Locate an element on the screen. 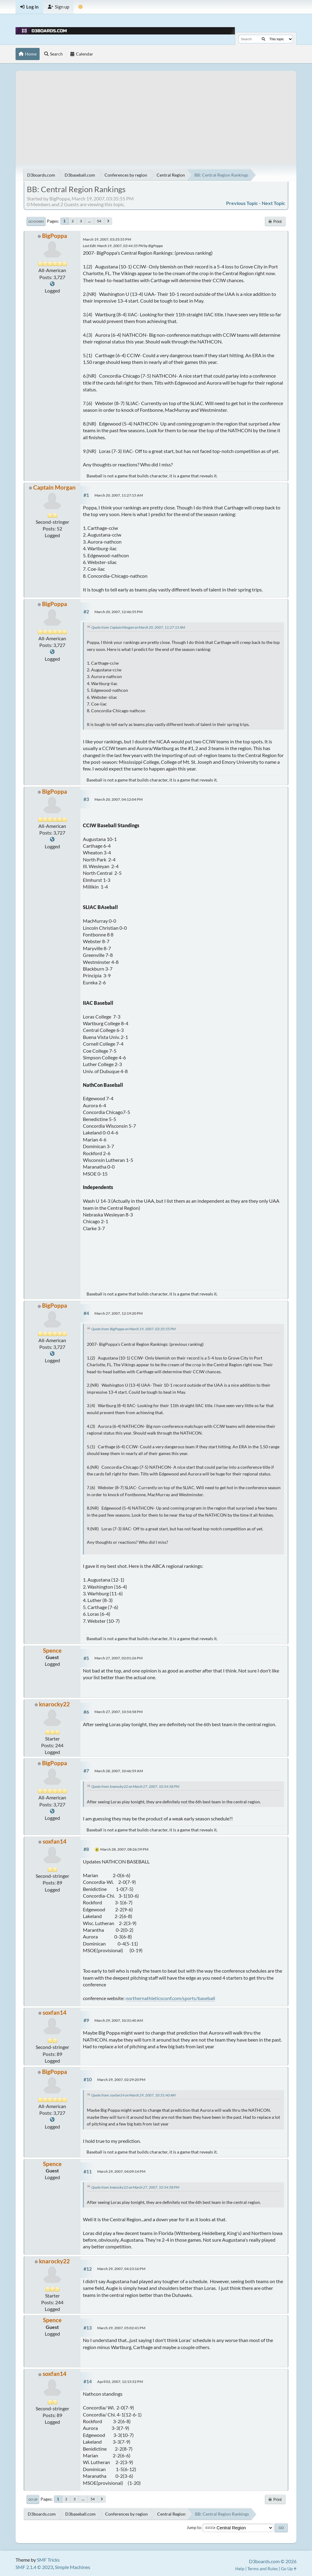 The width and height of the screenshot is (312, 2576). April 02, 2007, 12:15:52 PM is located at coordinates (120, 2382).